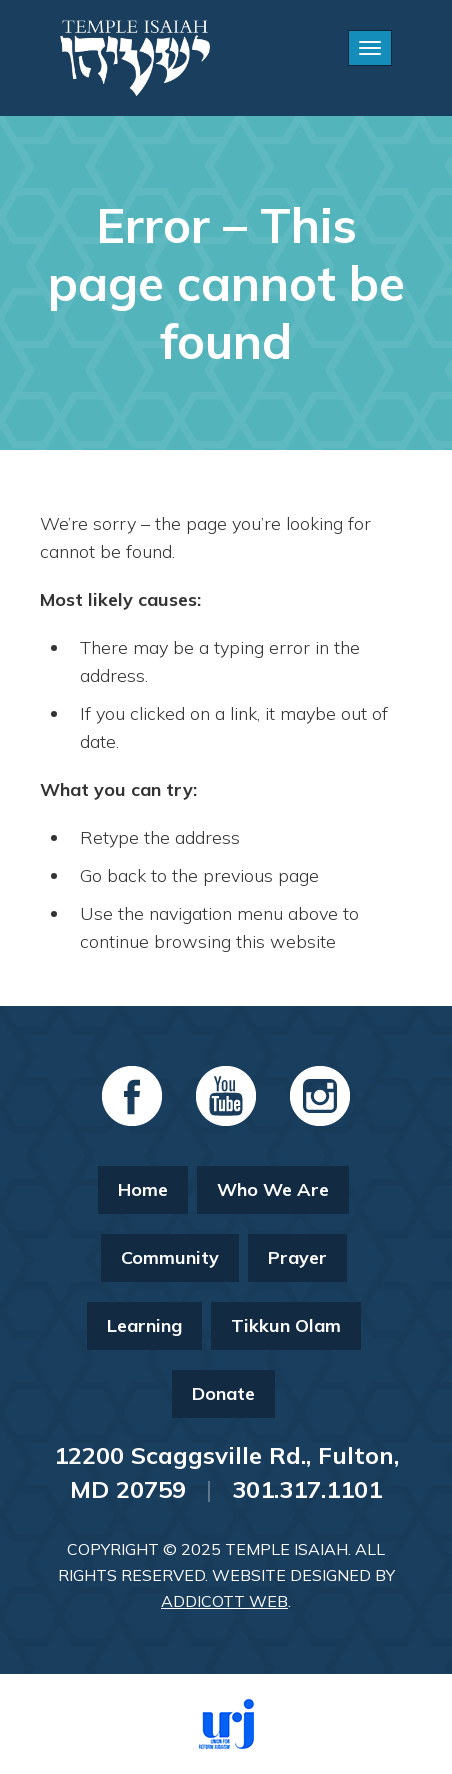 Image resolution: width=452 pixels, height=1774 pixels. I want to click on Tikkun Olam, so click(286, 1325).